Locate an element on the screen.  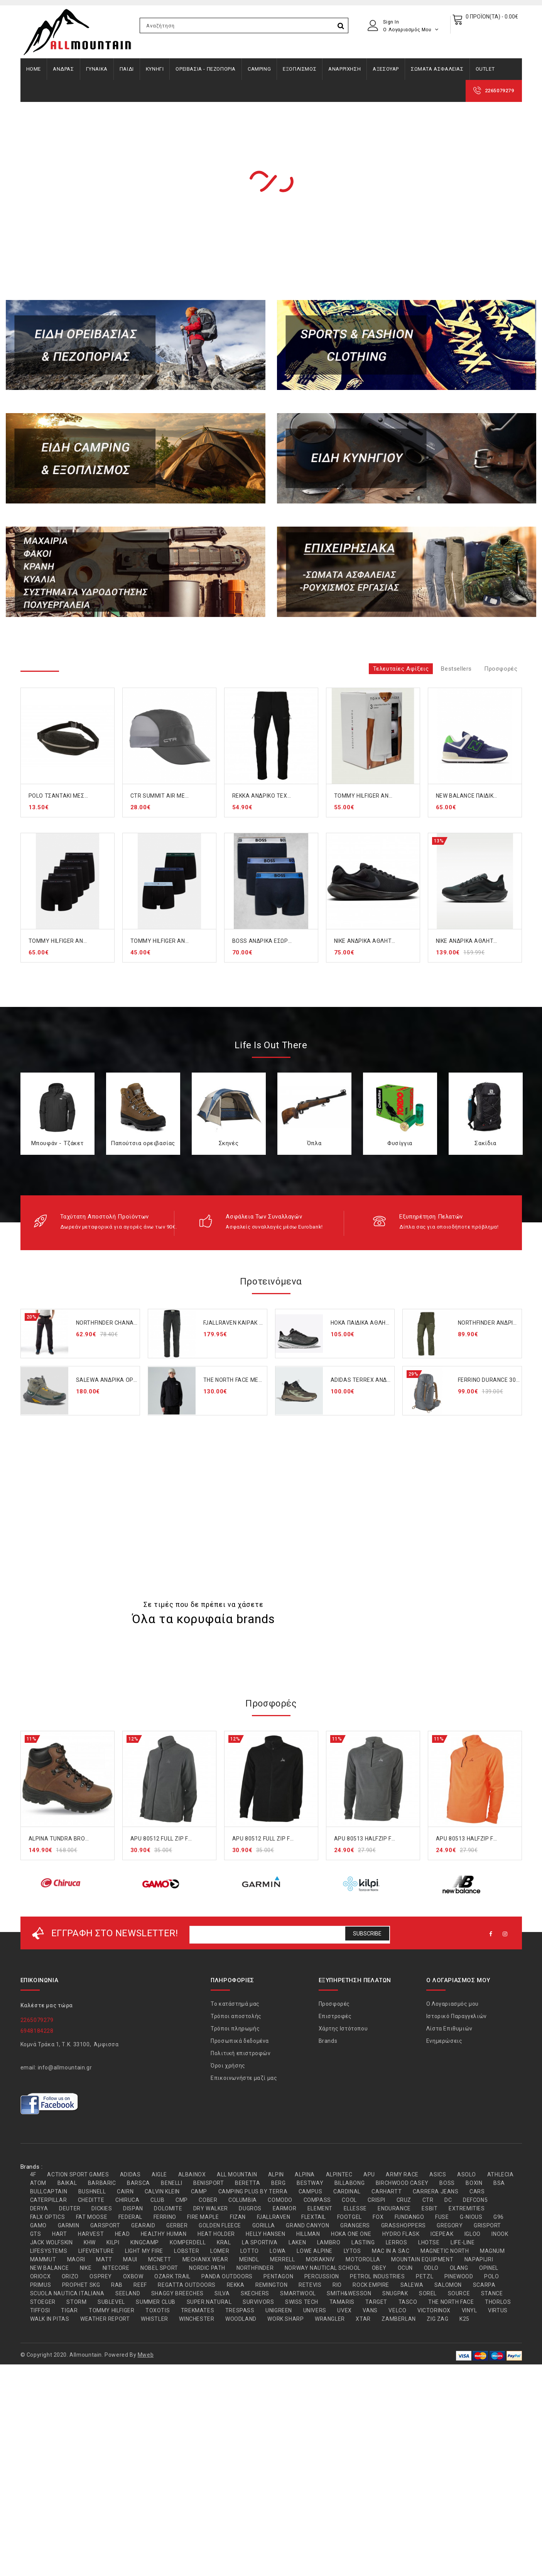
PRIMUS is located at coordinates (40, 2285).